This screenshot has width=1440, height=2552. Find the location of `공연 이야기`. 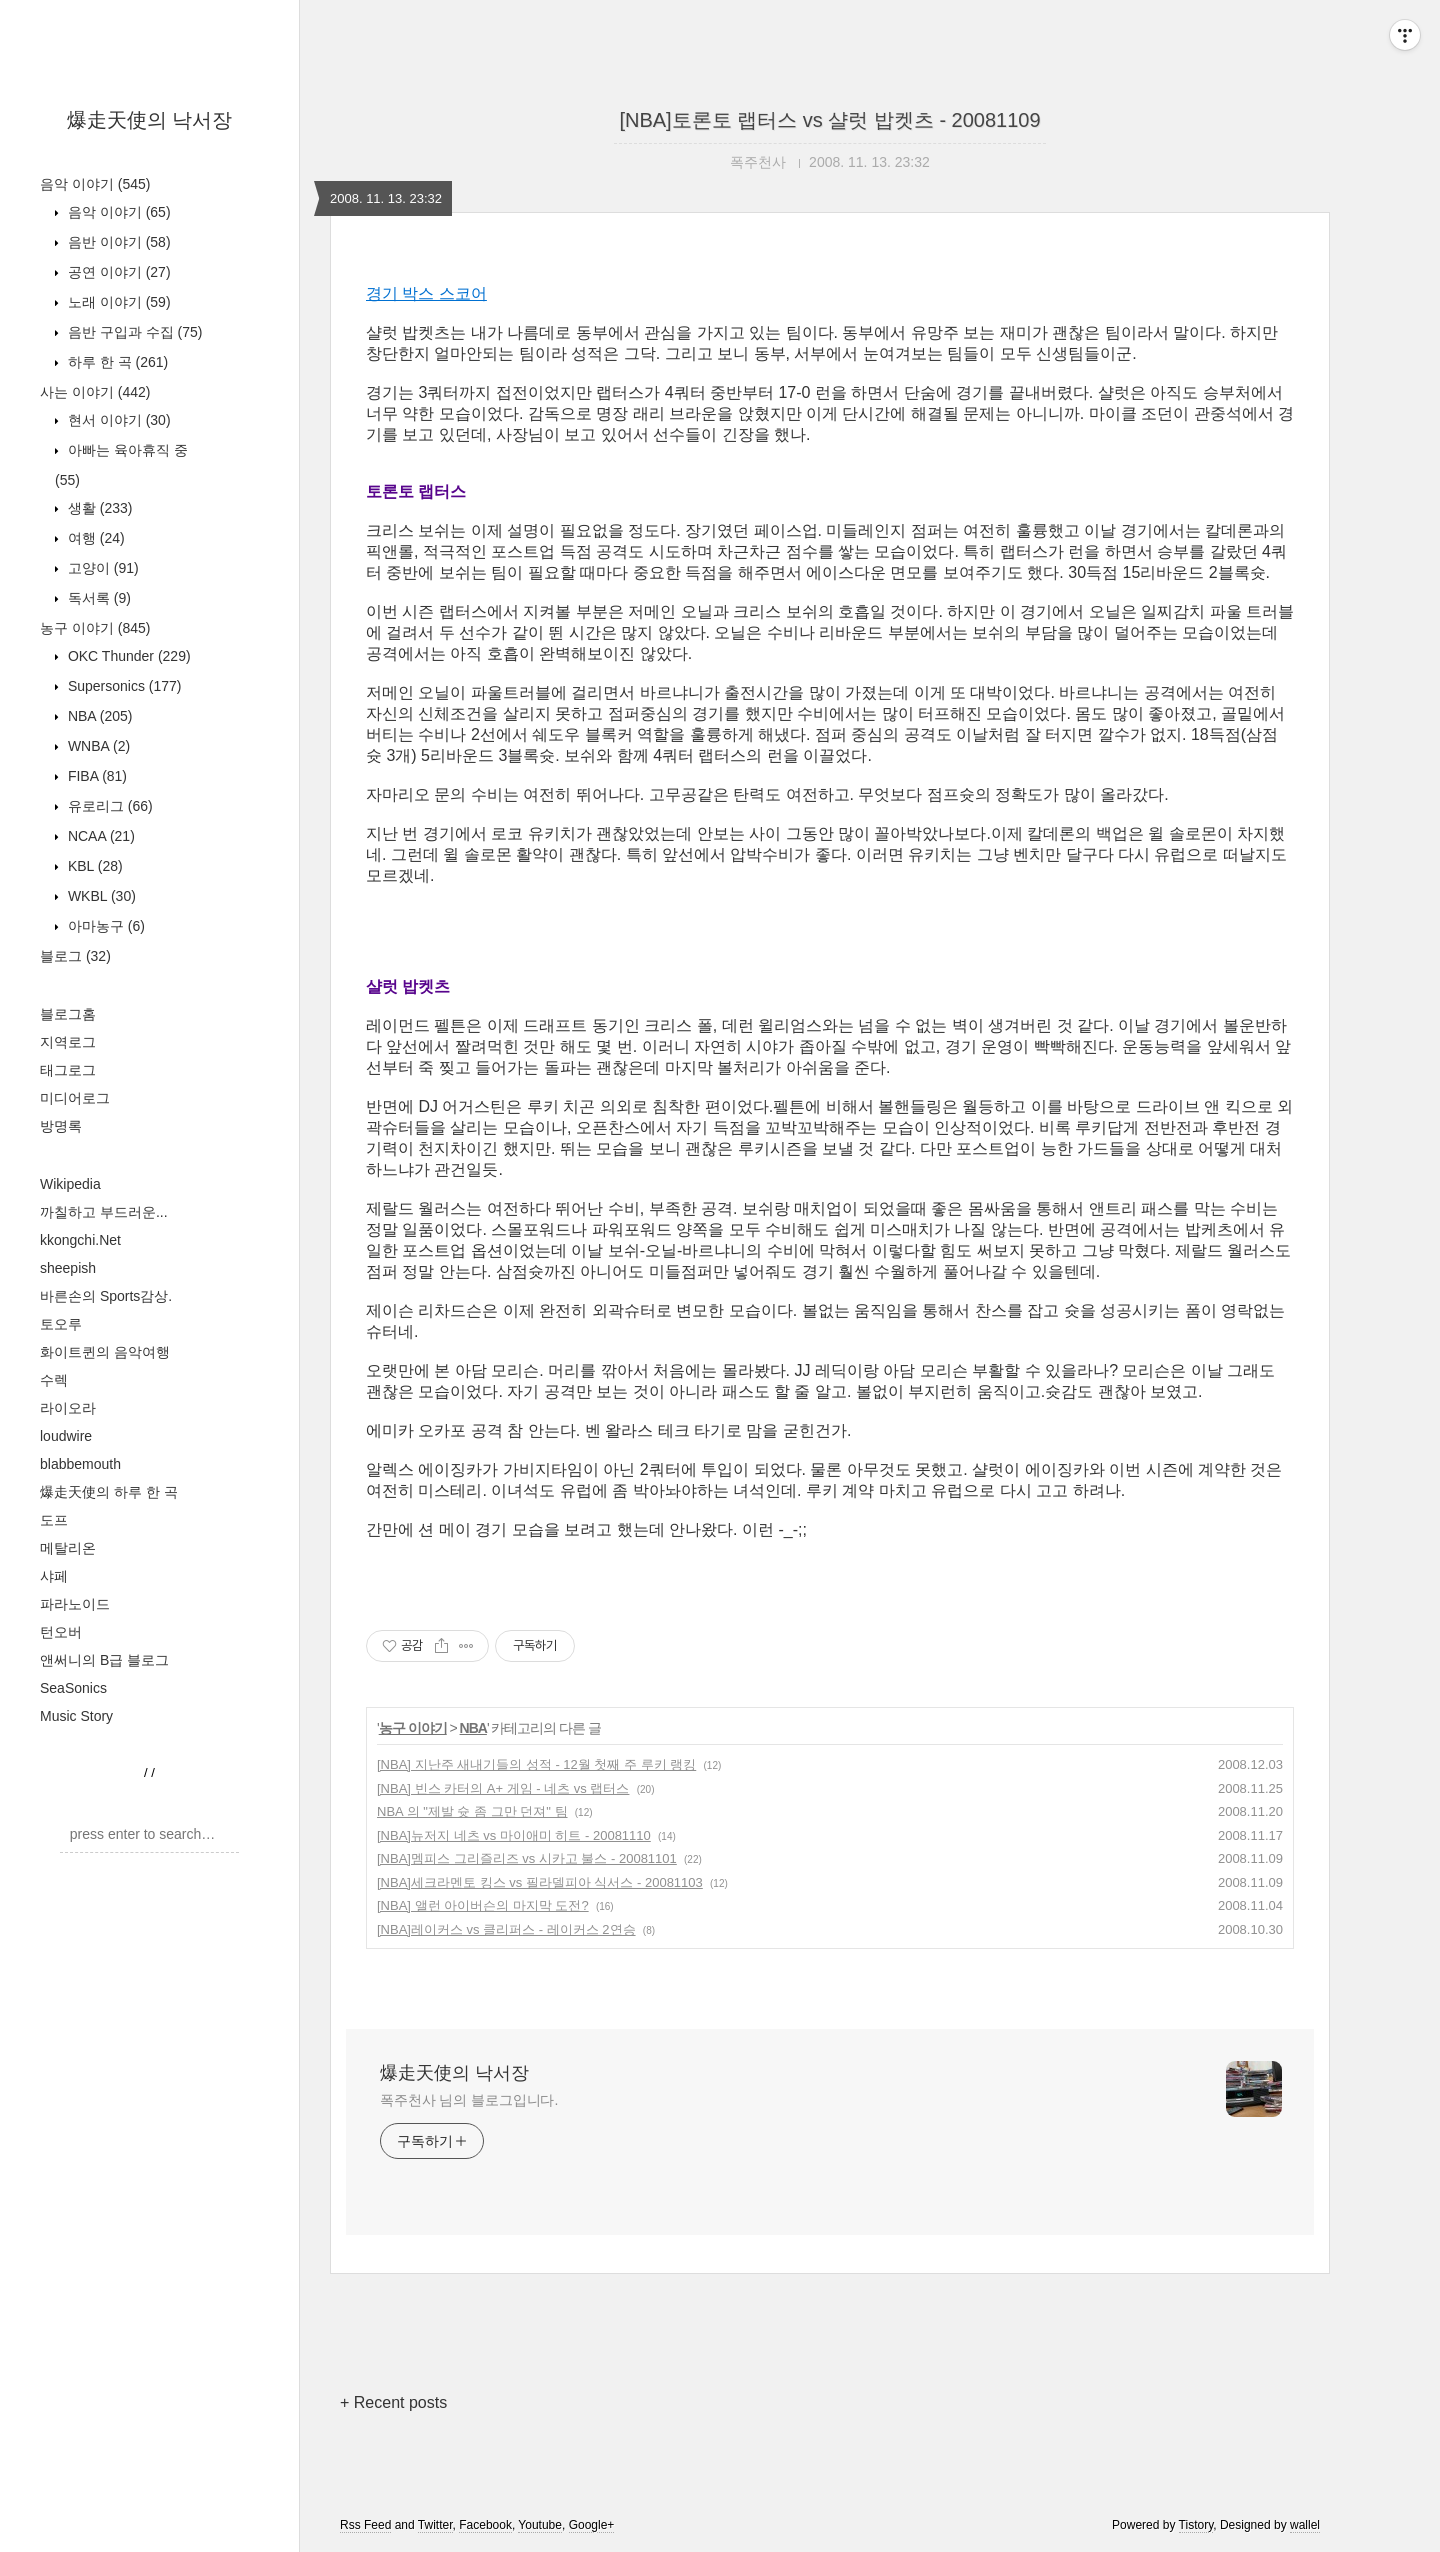

공연 이야기 is located at coordinates (117, 272).